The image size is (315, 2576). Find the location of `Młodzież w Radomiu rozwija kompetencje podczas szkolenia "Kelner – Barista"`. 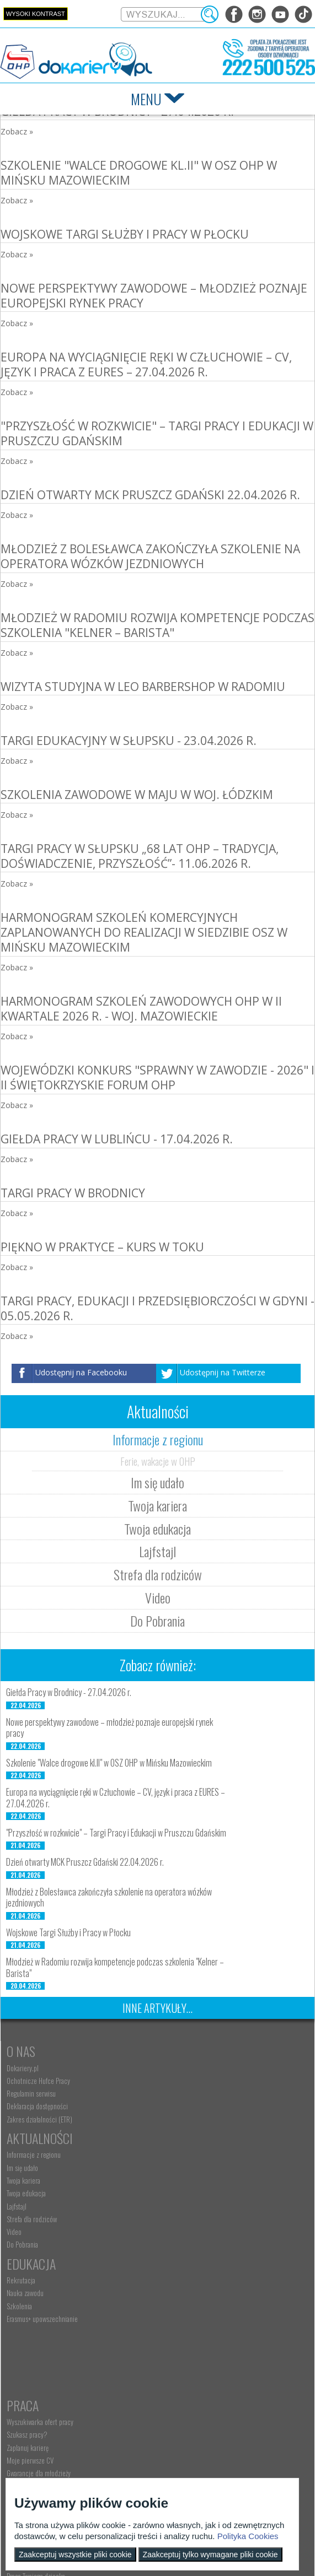

Młodzież w Radomiu rozwija kompetencje podczas szkolenia "Kelner – Barista" is located at coordinates (157, 625).